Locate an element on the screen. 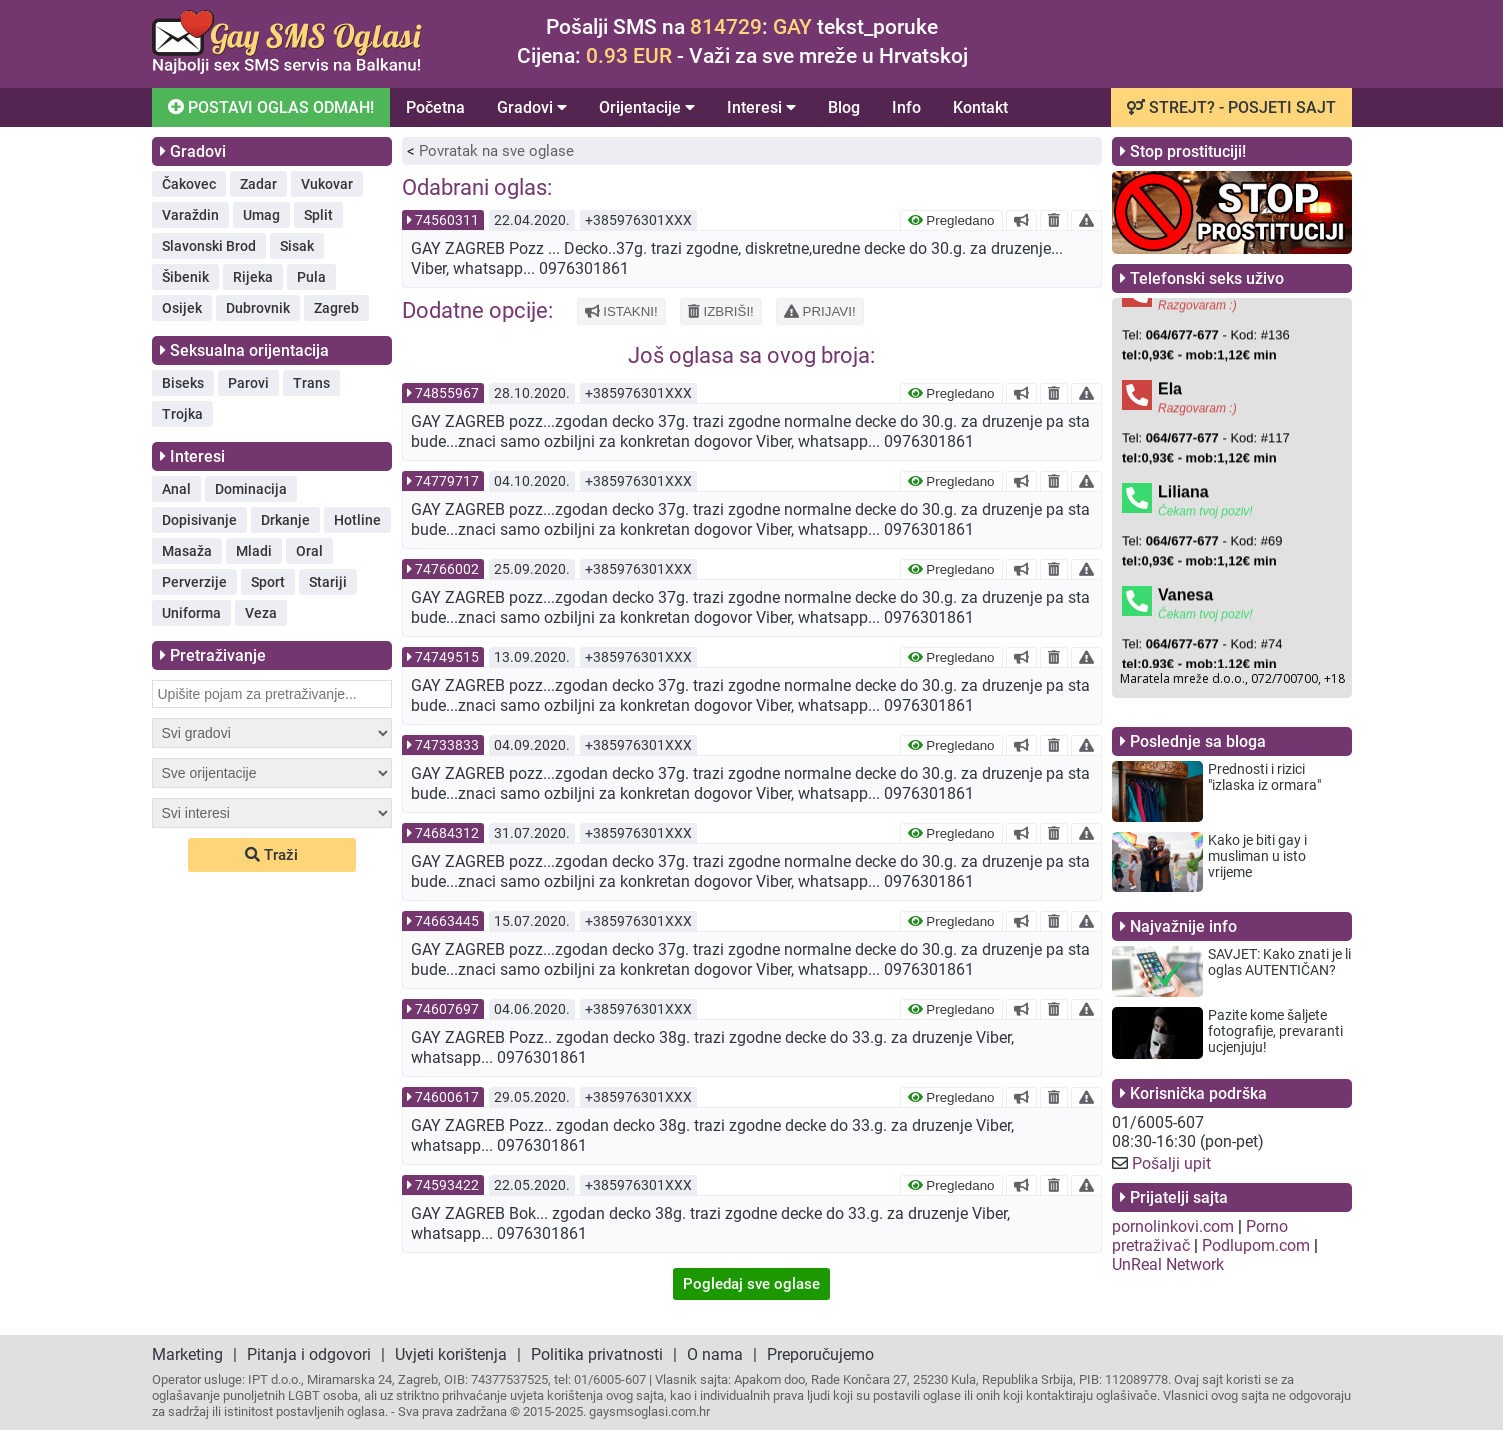  Marketing is located at coordinates (187, 1354).